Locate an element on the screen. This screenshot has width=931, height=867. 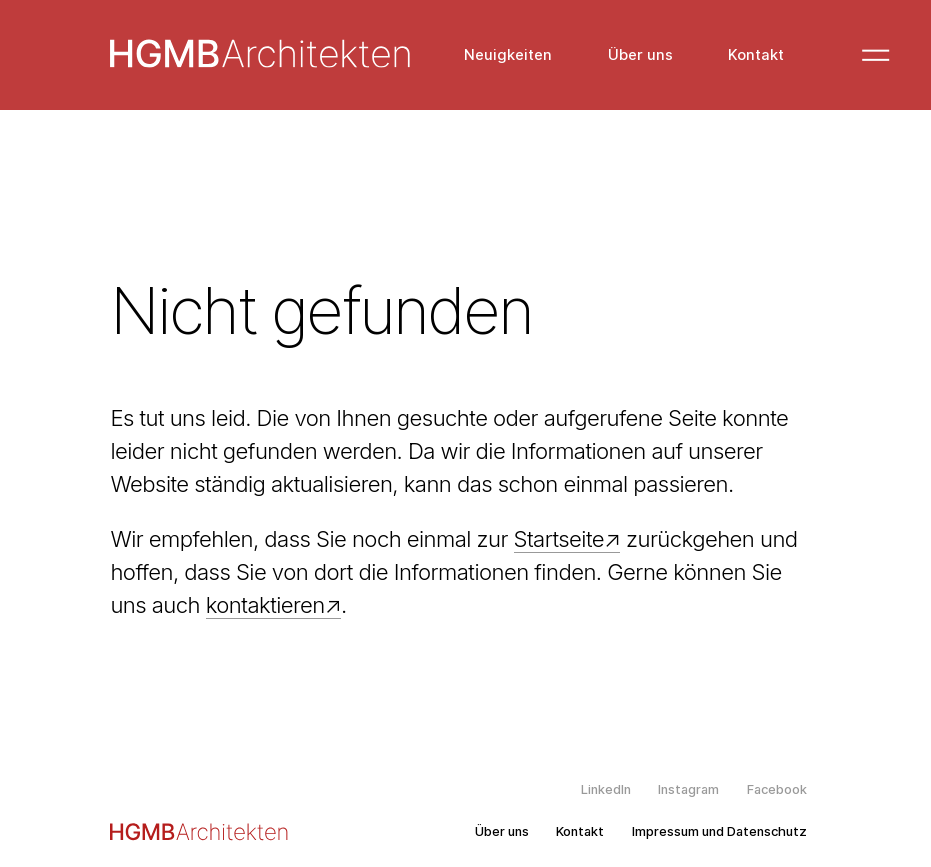
kontaktieren is located at coordinates (265, 605).